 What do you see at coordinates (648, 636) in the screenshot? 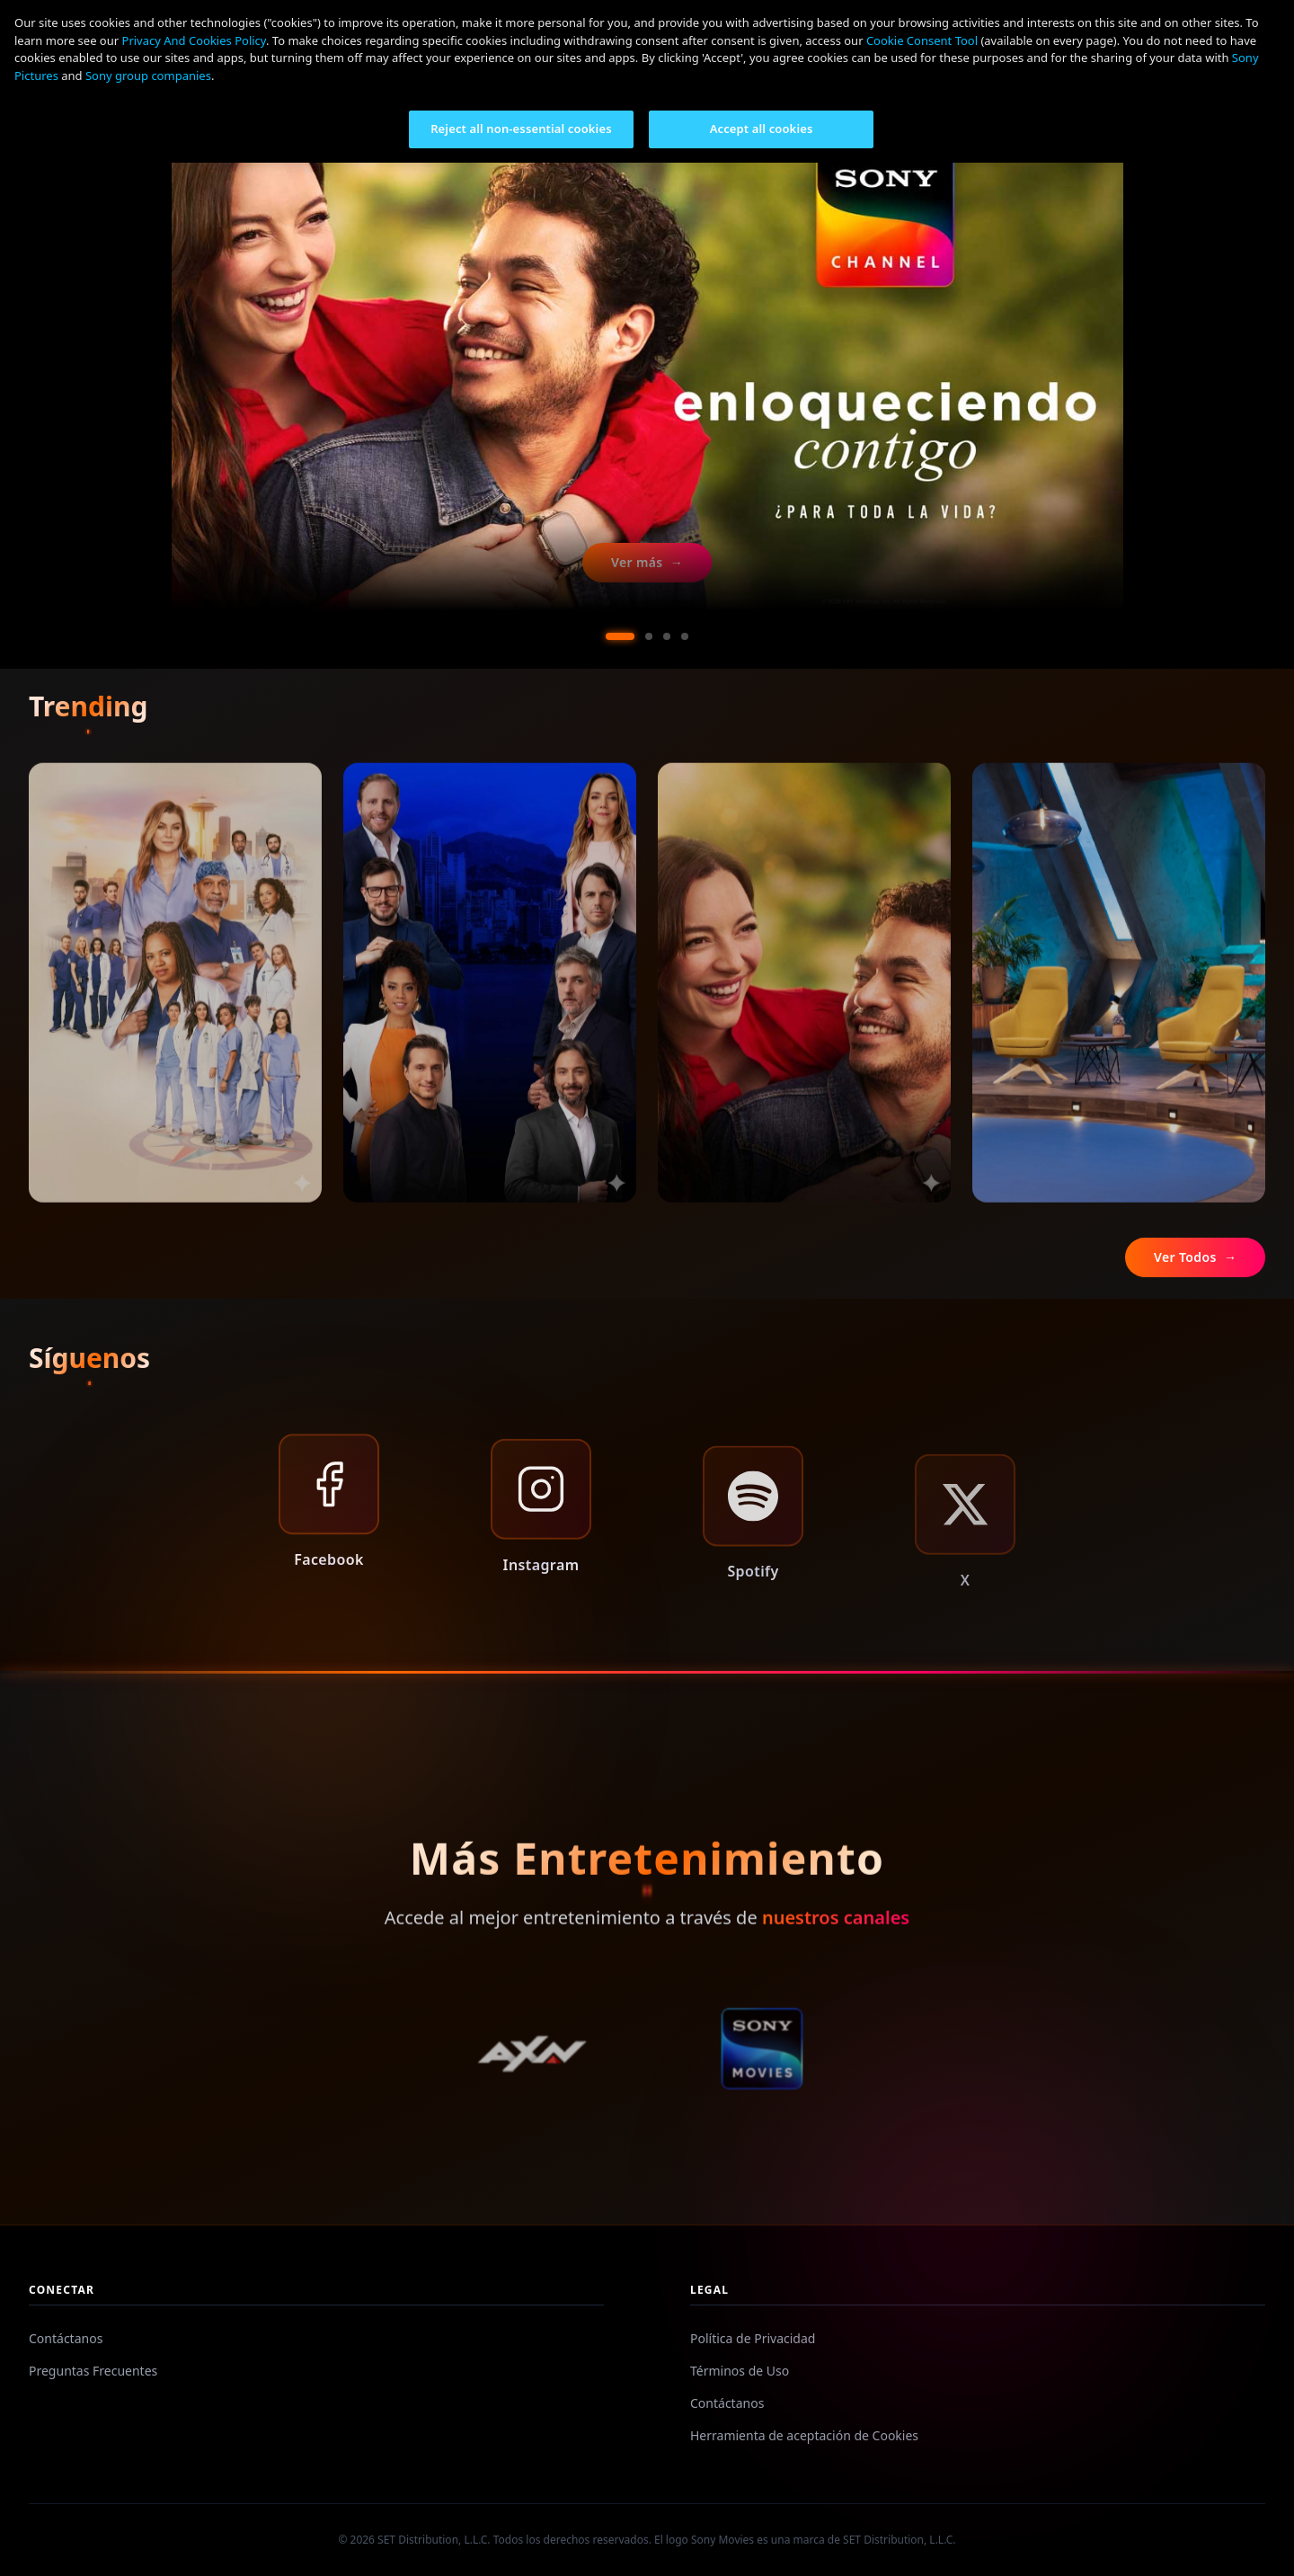
I see `[Ir al slide 2]` at bounding box center [648, 636].